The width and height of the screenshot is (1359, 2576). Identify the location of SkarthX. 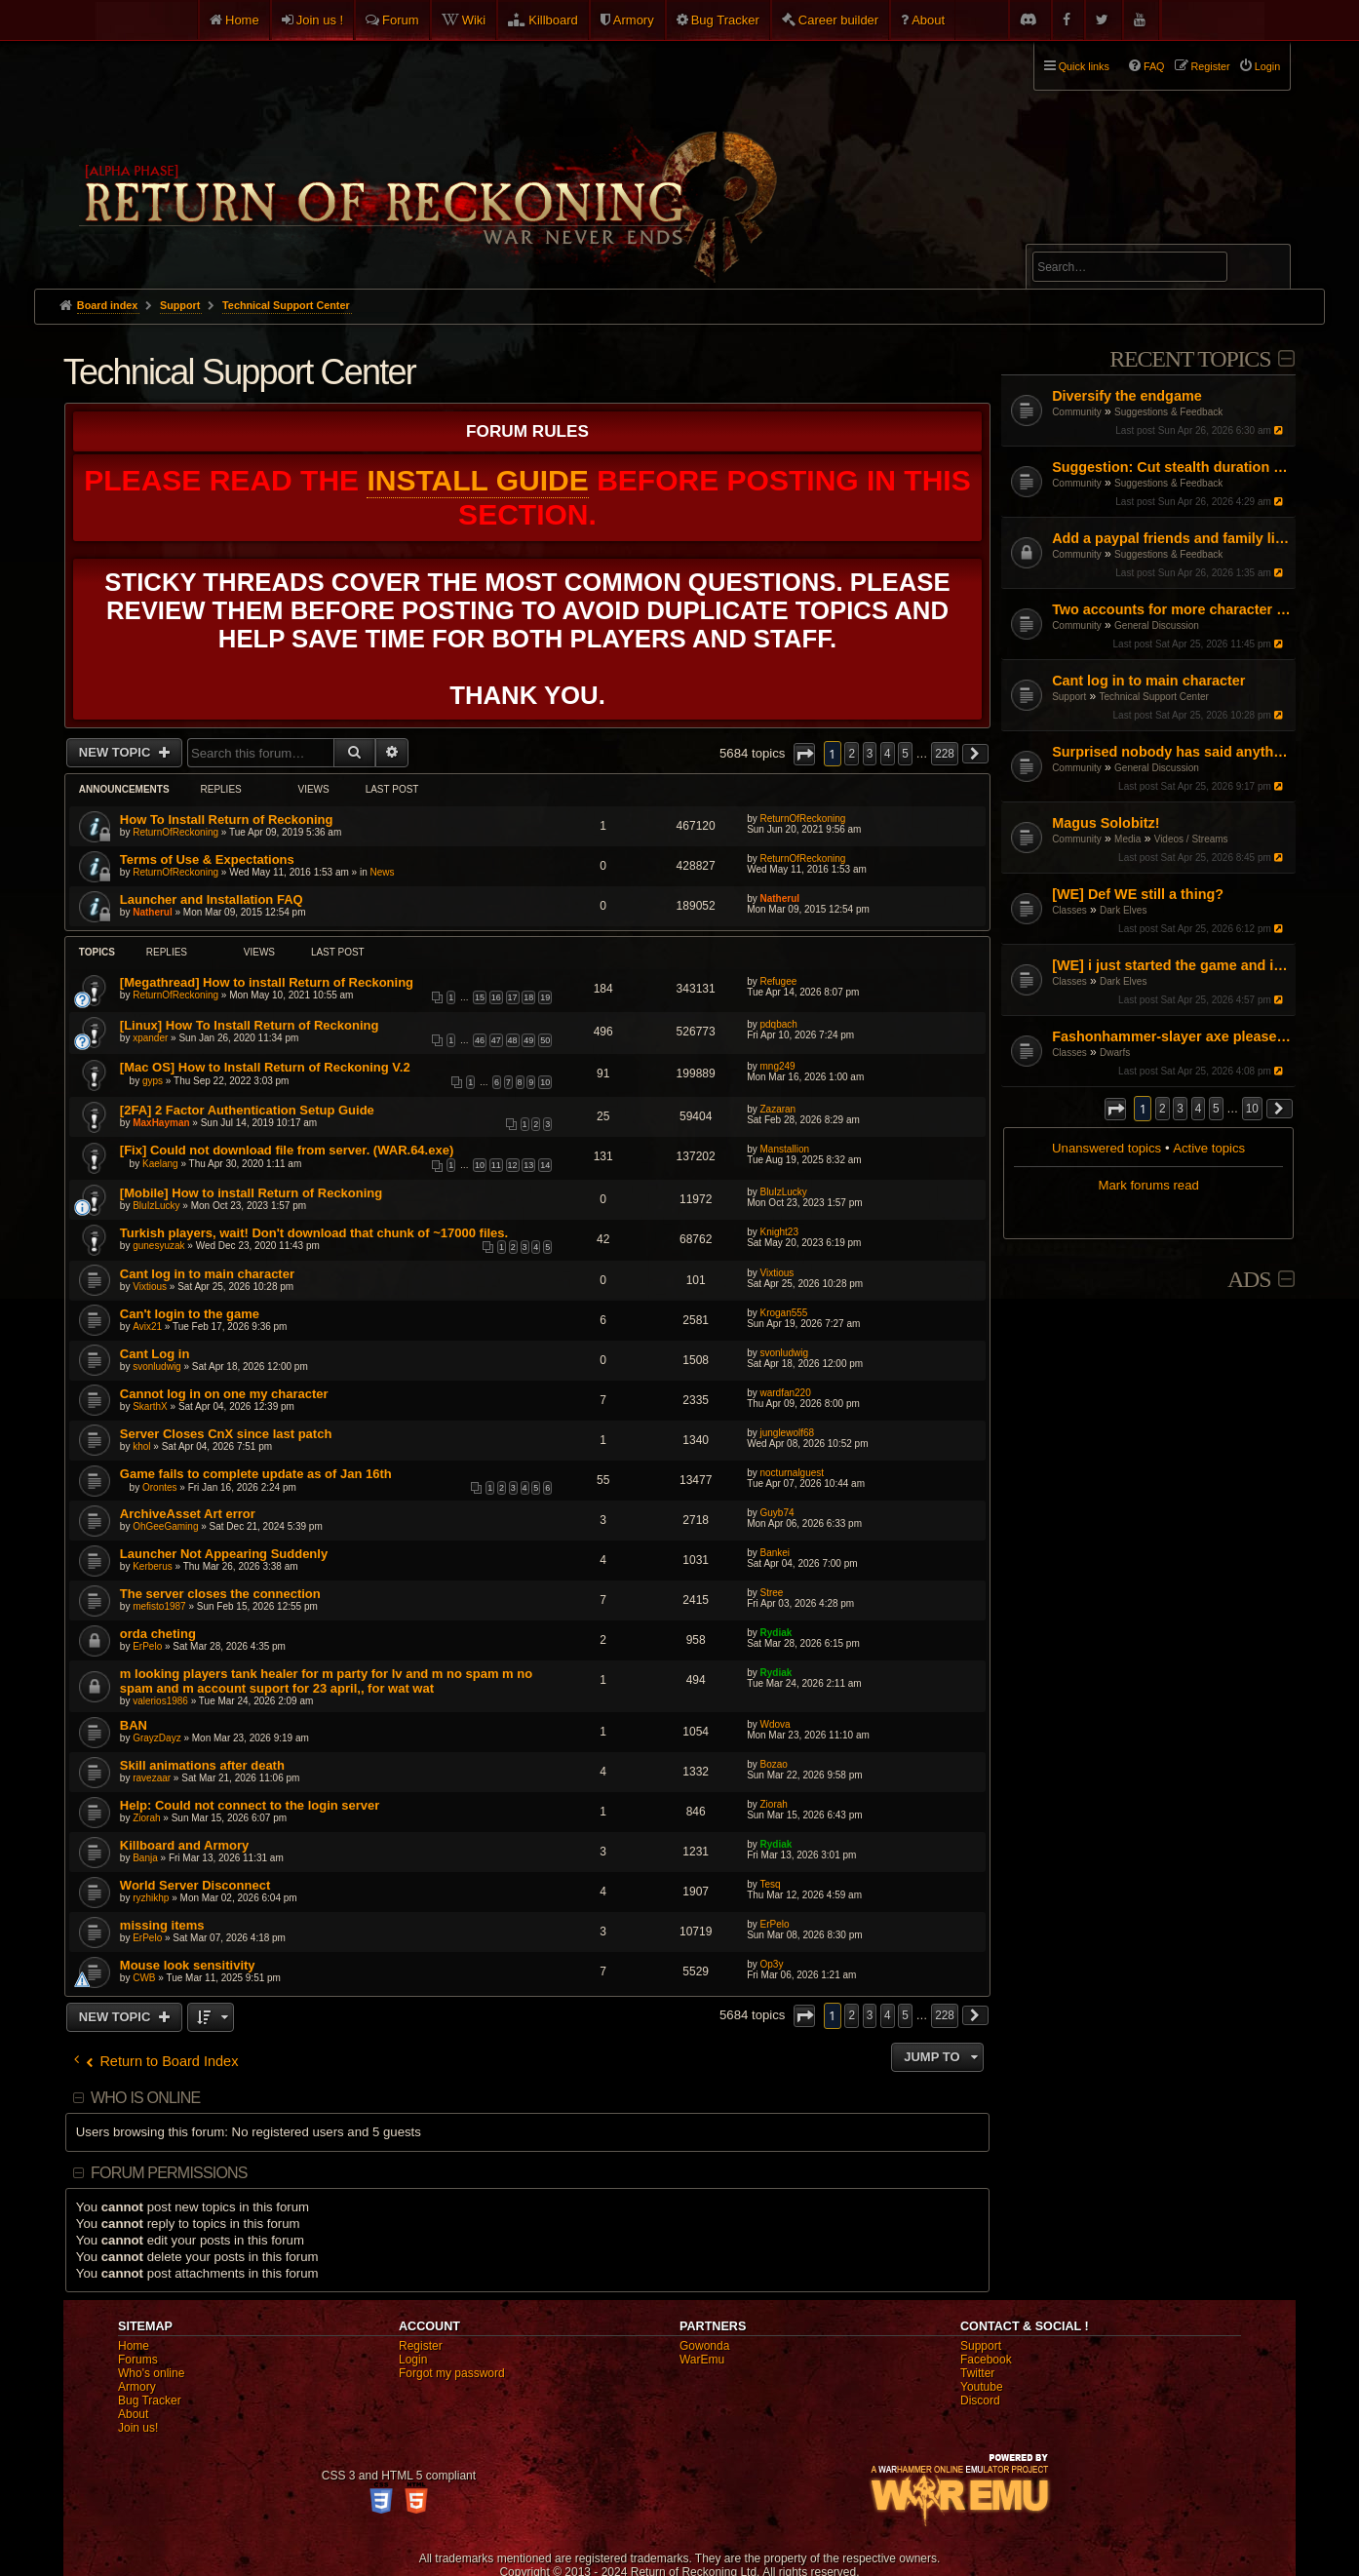
(150, 1406).